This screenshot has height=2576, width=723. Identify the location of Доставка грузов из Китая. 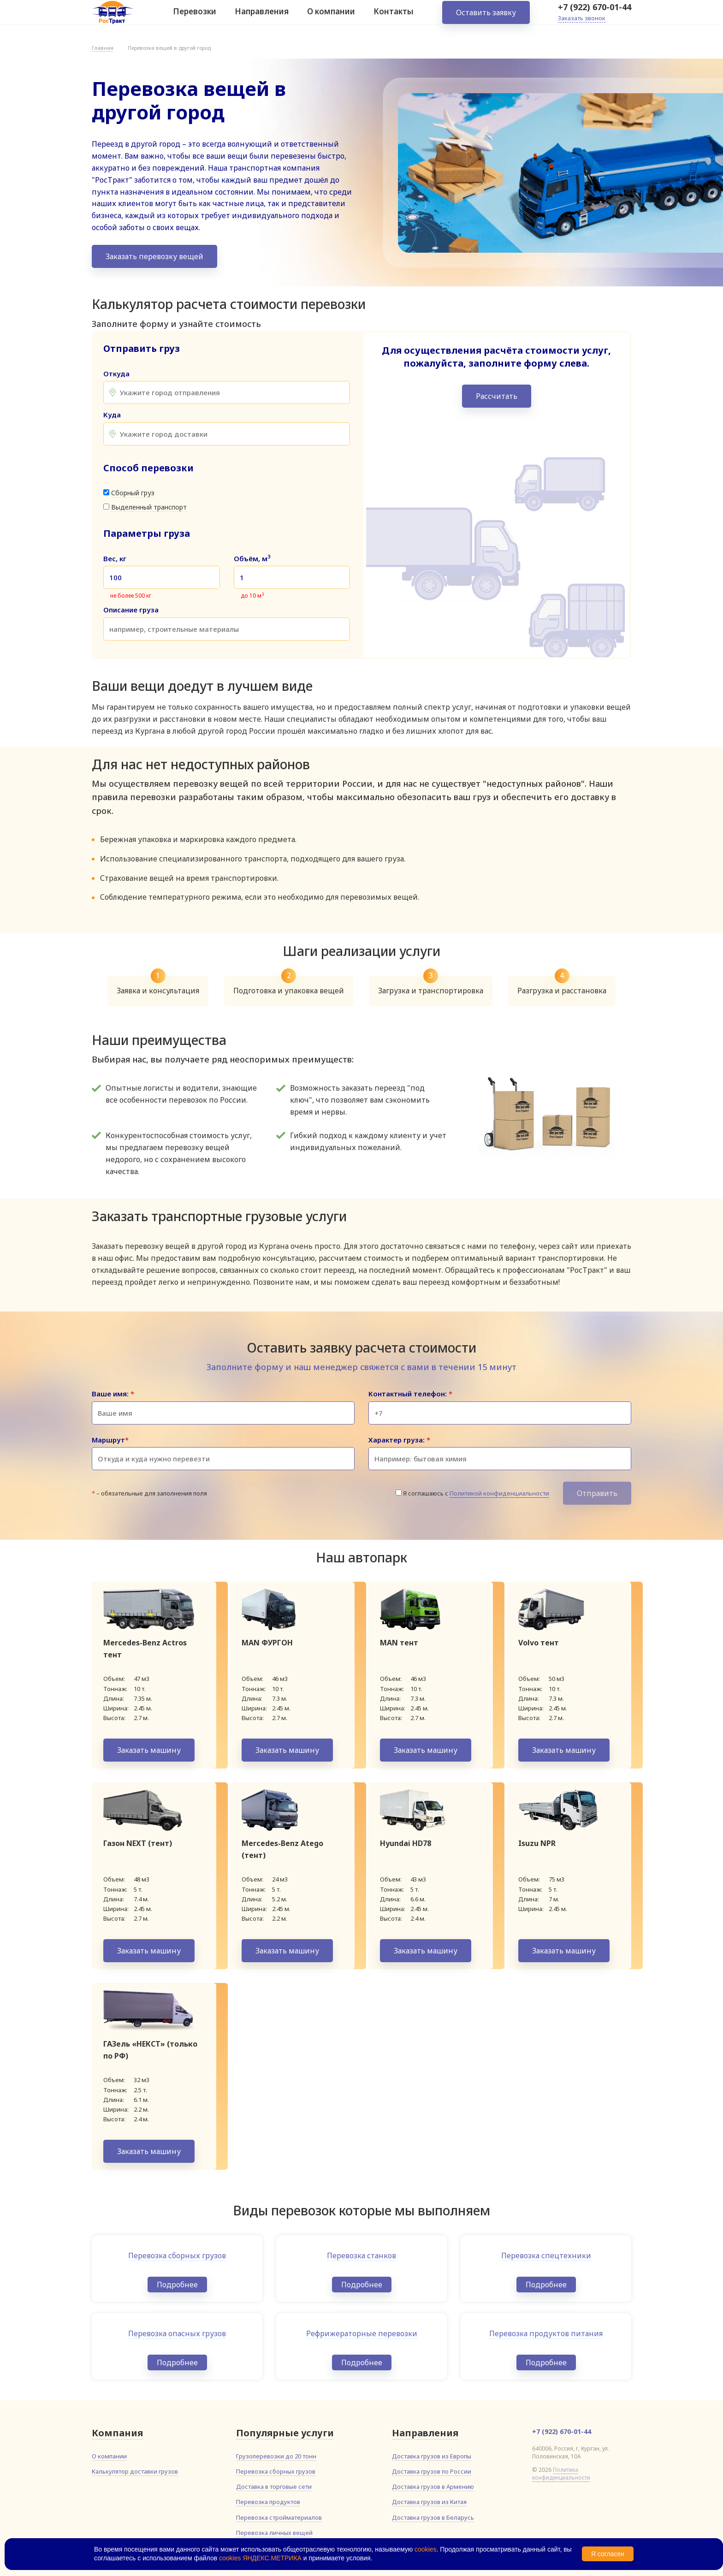
(429, 2502).